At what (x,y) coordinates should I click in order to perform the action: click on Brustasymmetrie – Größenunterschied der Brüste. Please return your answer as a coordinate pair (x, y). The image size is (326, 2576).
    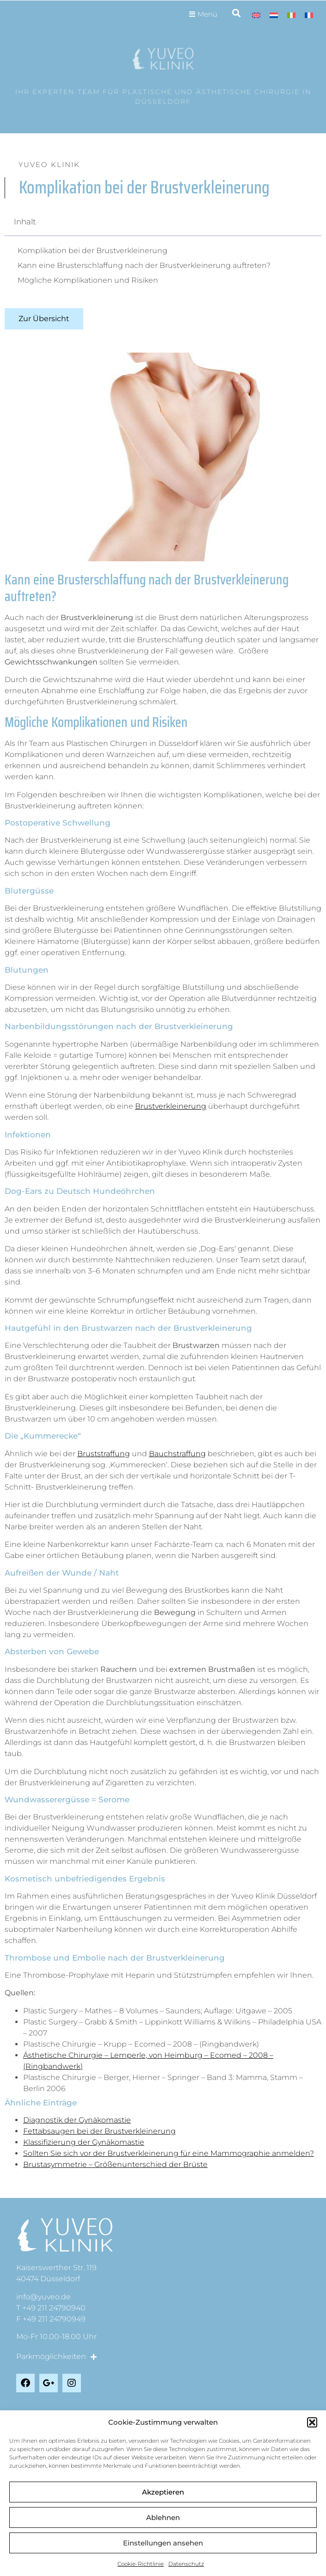
    Looking at the image, I should click on (115, 2164).